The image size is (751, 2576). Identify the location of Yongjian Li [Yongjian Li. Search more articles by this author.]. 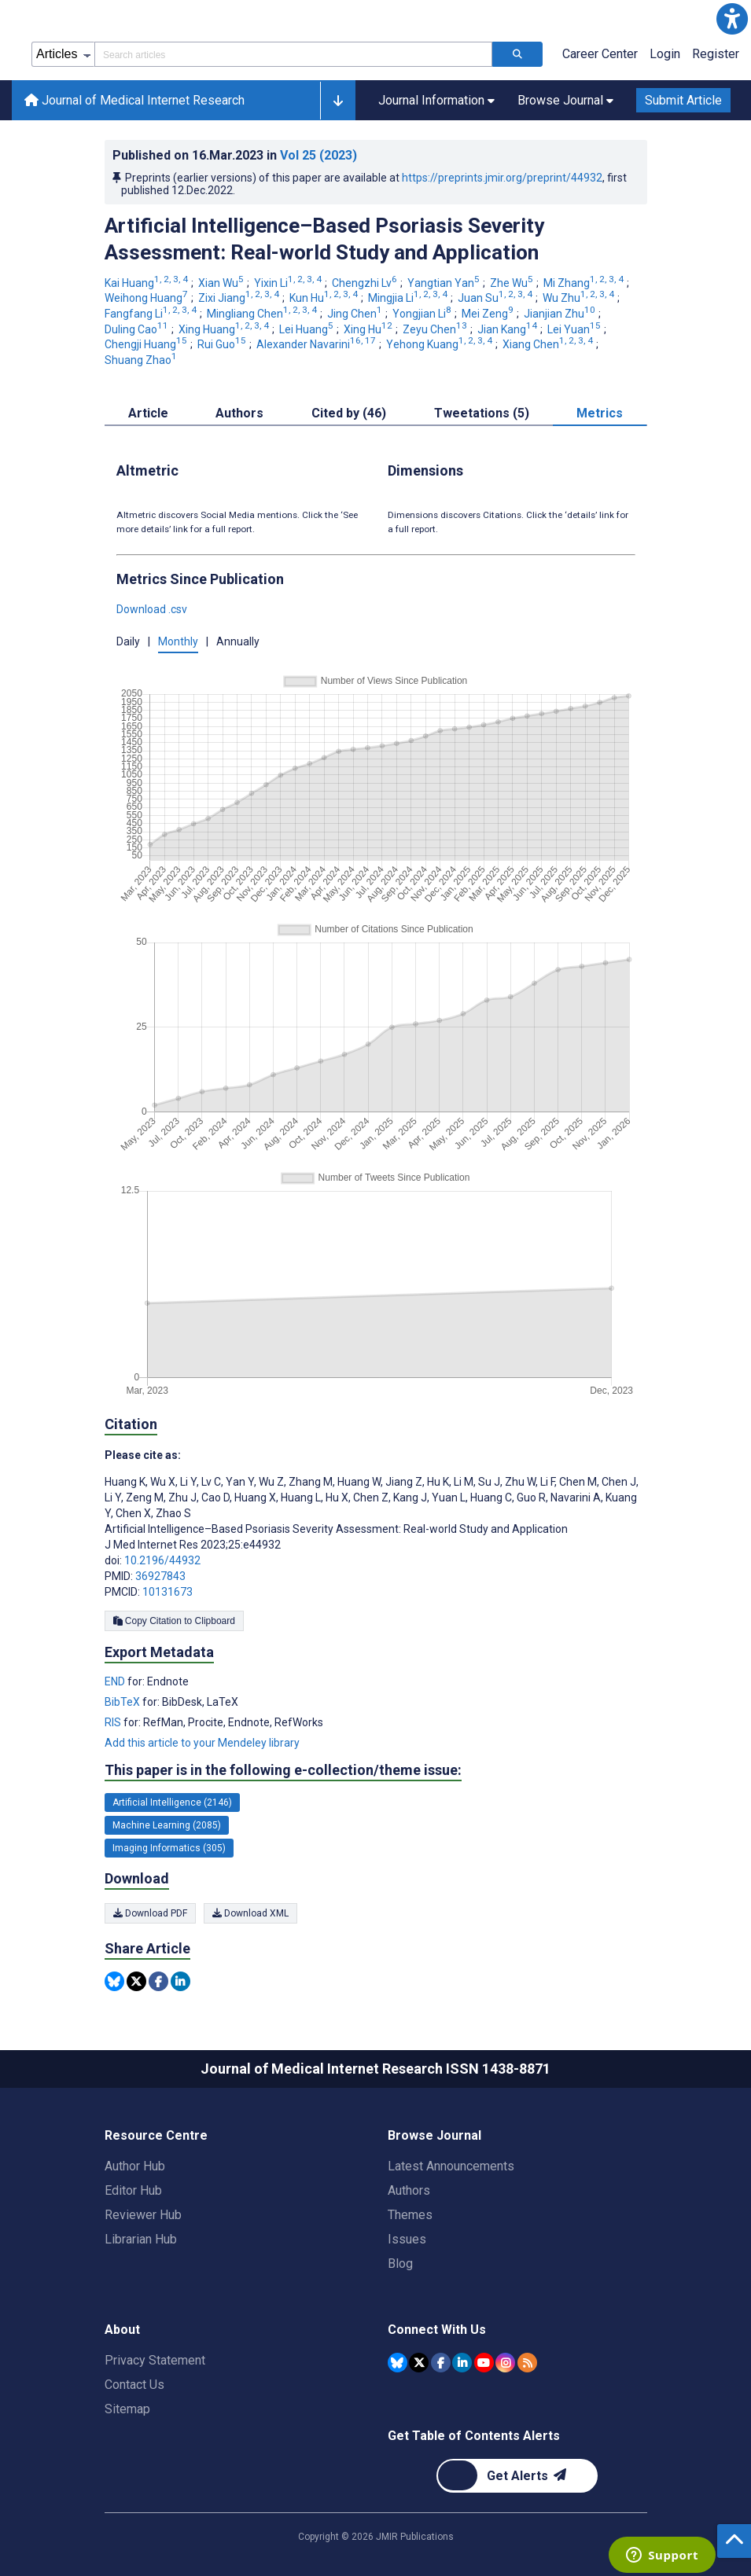
(423, 313).